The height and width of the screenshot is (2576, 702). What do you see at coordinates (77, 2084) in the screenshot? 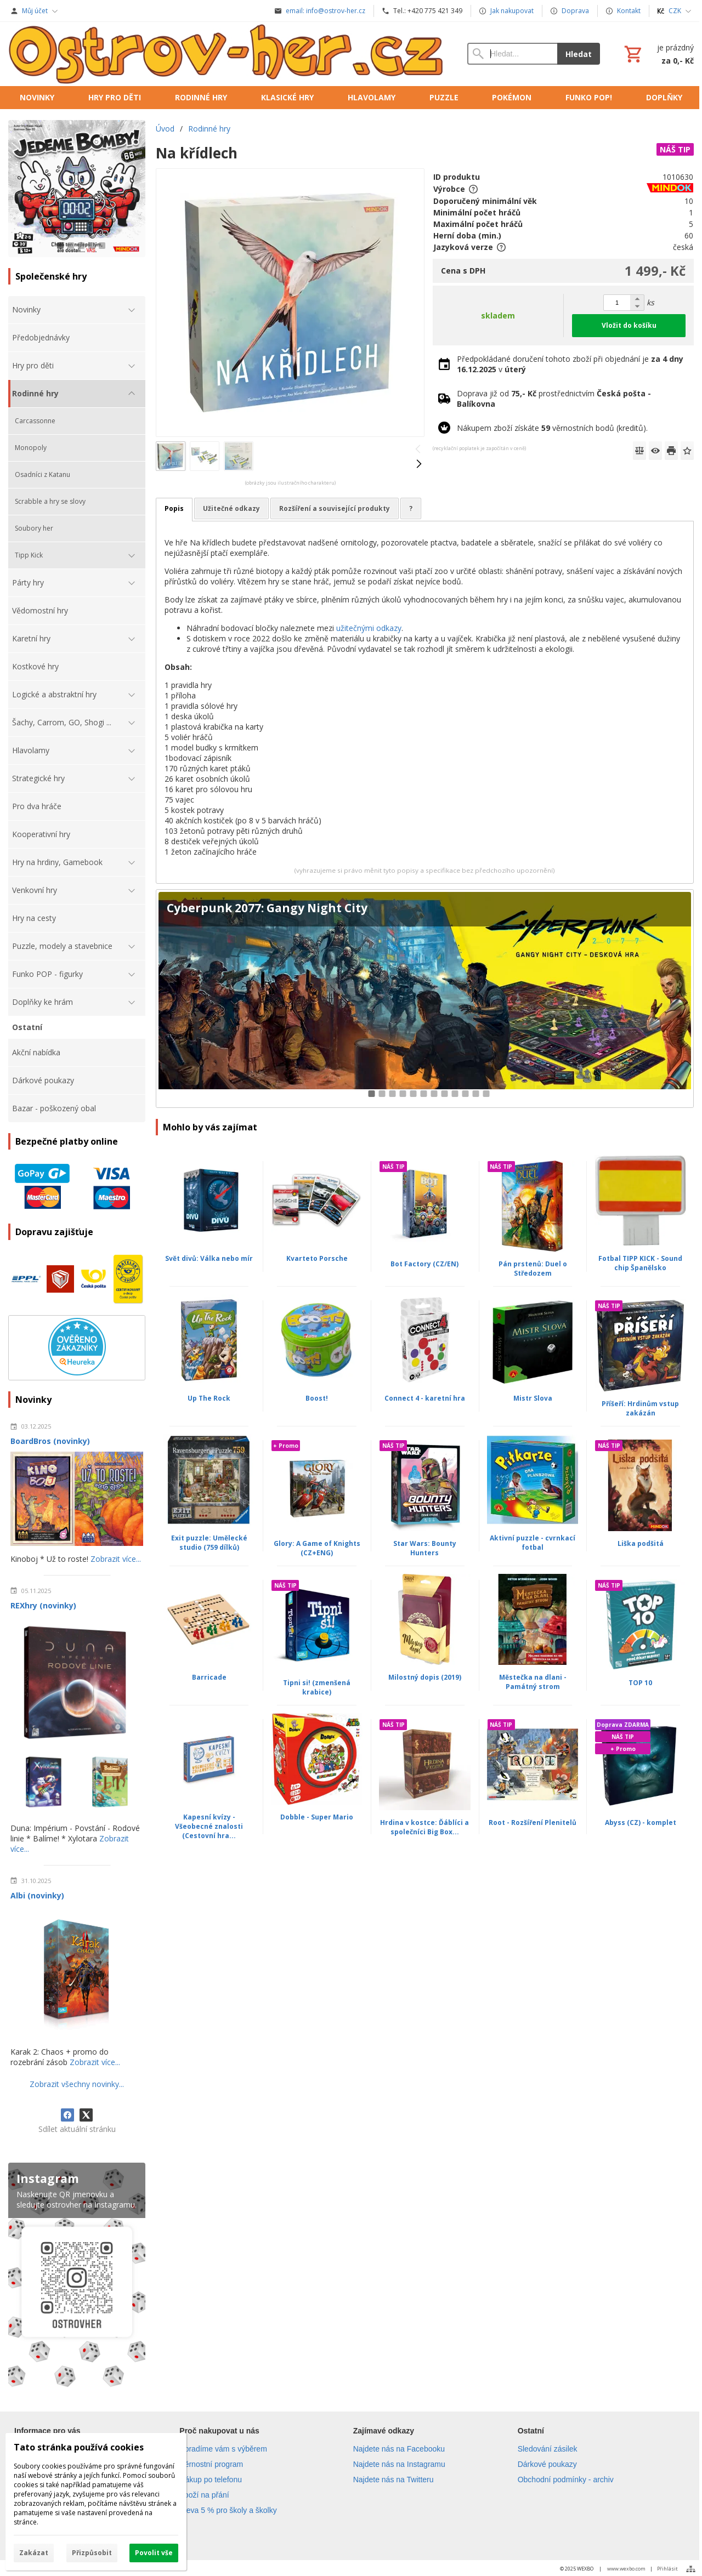
I see `Zobrazit všechny novinky...` at bounding box center [77, 2084].